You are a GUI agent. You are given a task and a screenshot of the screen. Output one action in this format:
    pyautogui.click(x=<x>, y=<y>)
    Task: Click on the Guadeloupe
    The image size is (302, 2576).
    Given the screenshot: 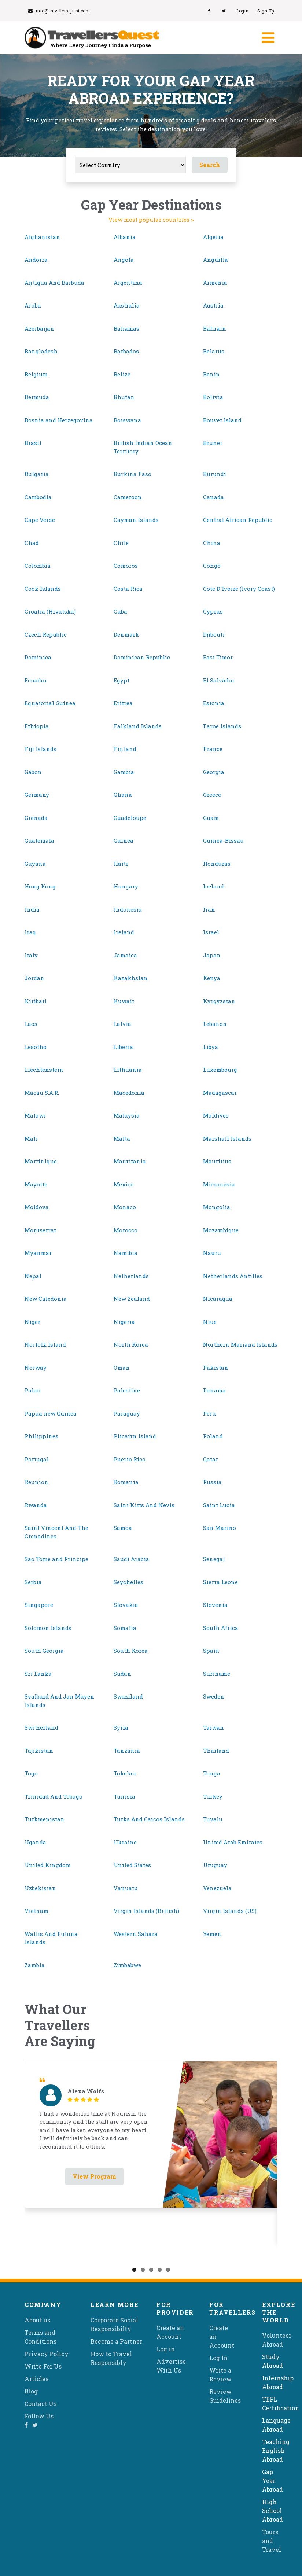 What is the action you would take?
    pyautogui.click(x=130, y=817)
    